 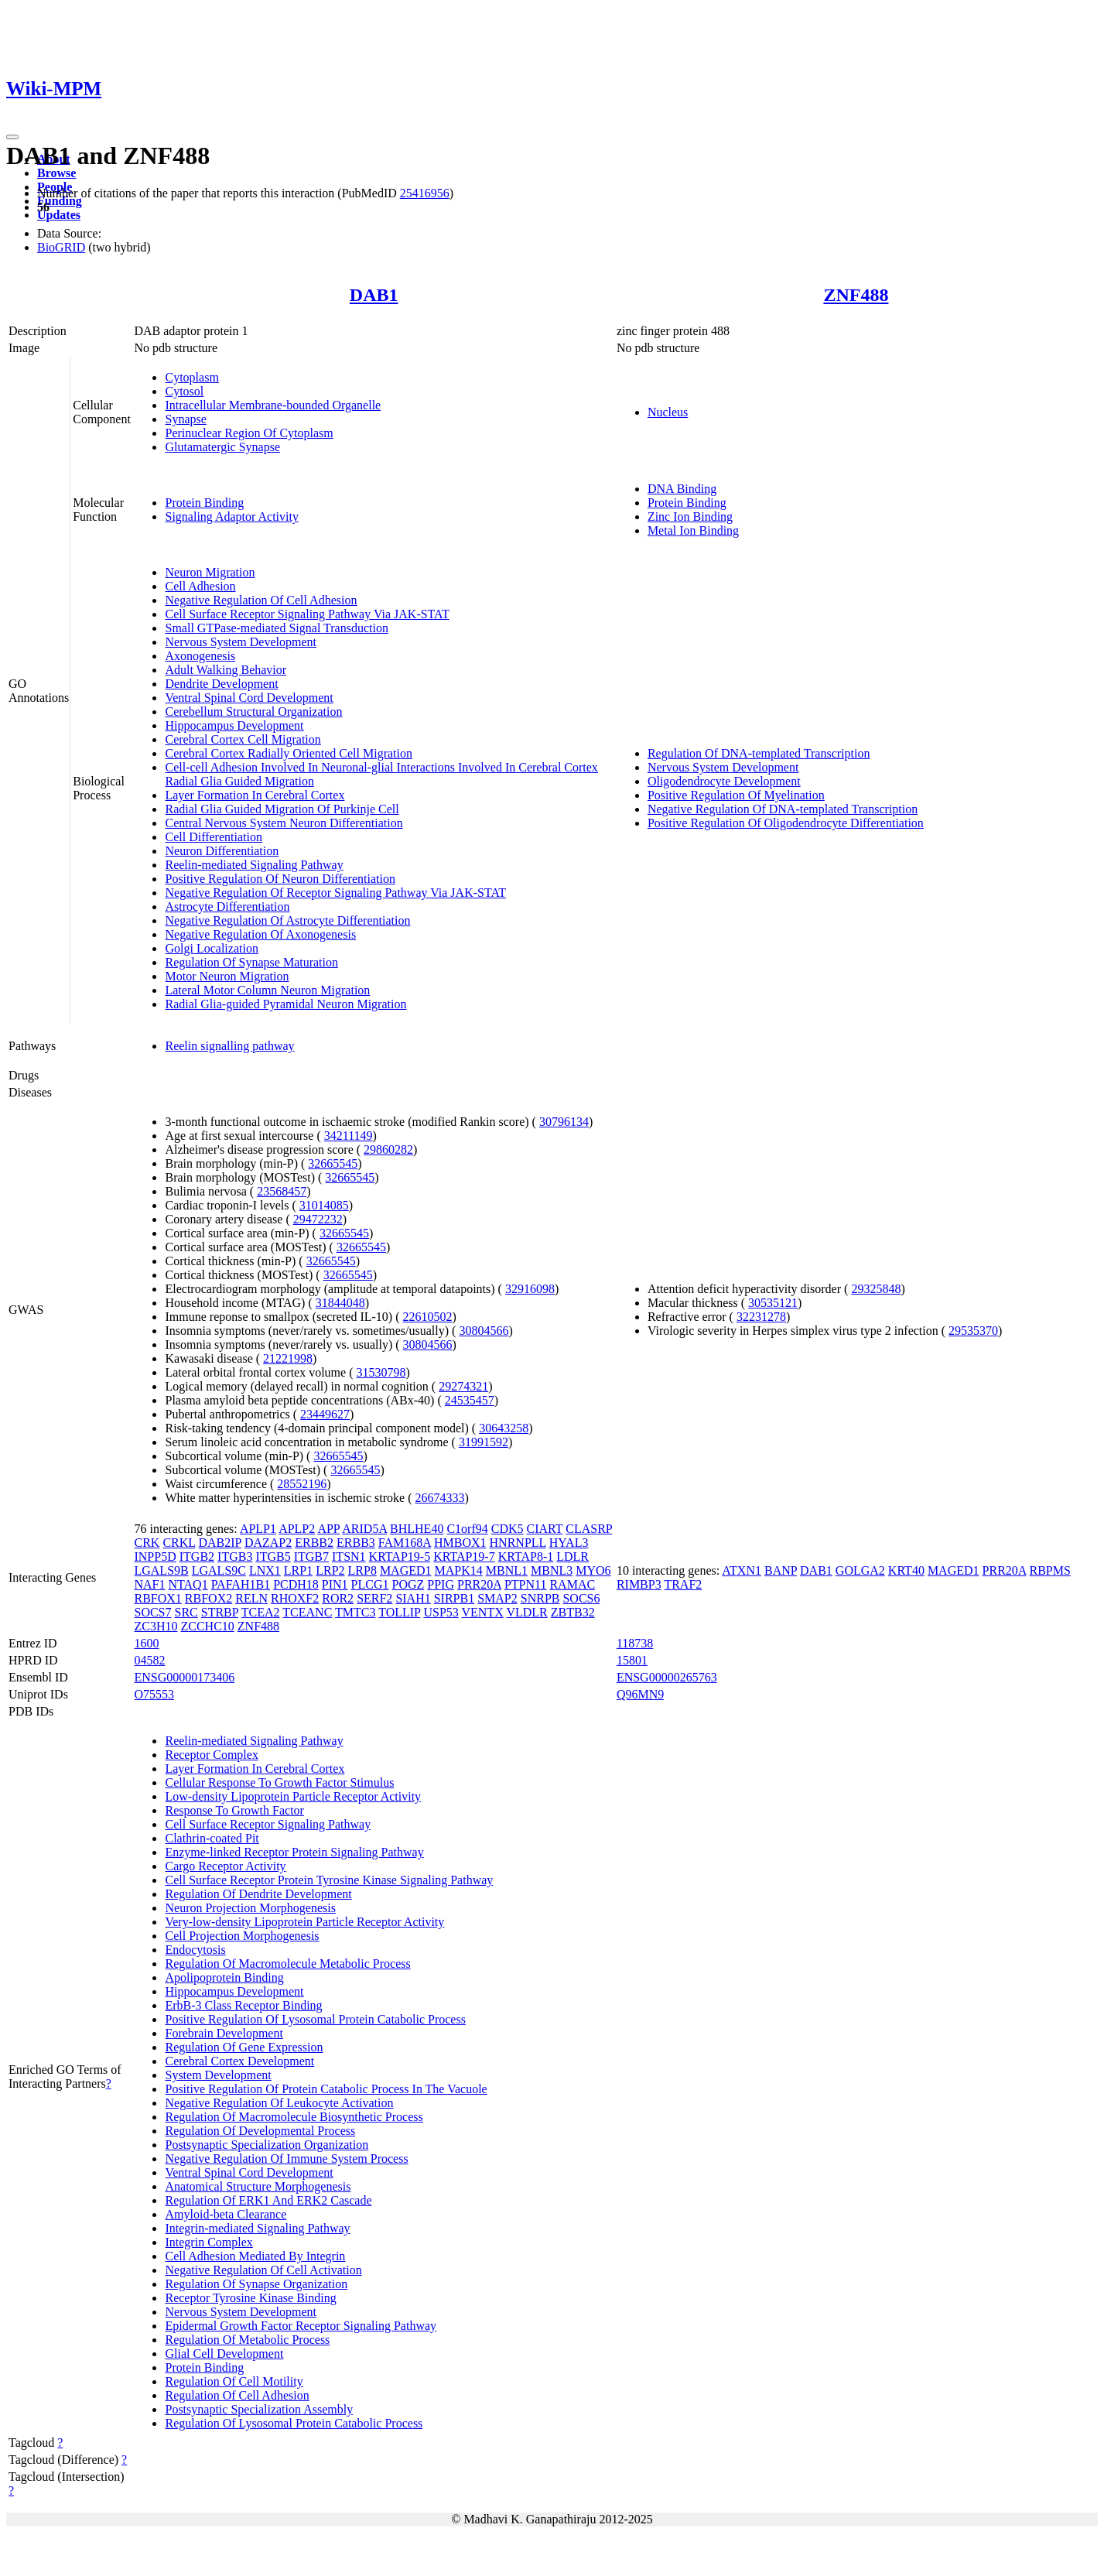 What do you see at coordinates (260, 934) in the screenshot?
I see `Negative Regulation Of Axonogenesis` at bounding box center [260, 934].